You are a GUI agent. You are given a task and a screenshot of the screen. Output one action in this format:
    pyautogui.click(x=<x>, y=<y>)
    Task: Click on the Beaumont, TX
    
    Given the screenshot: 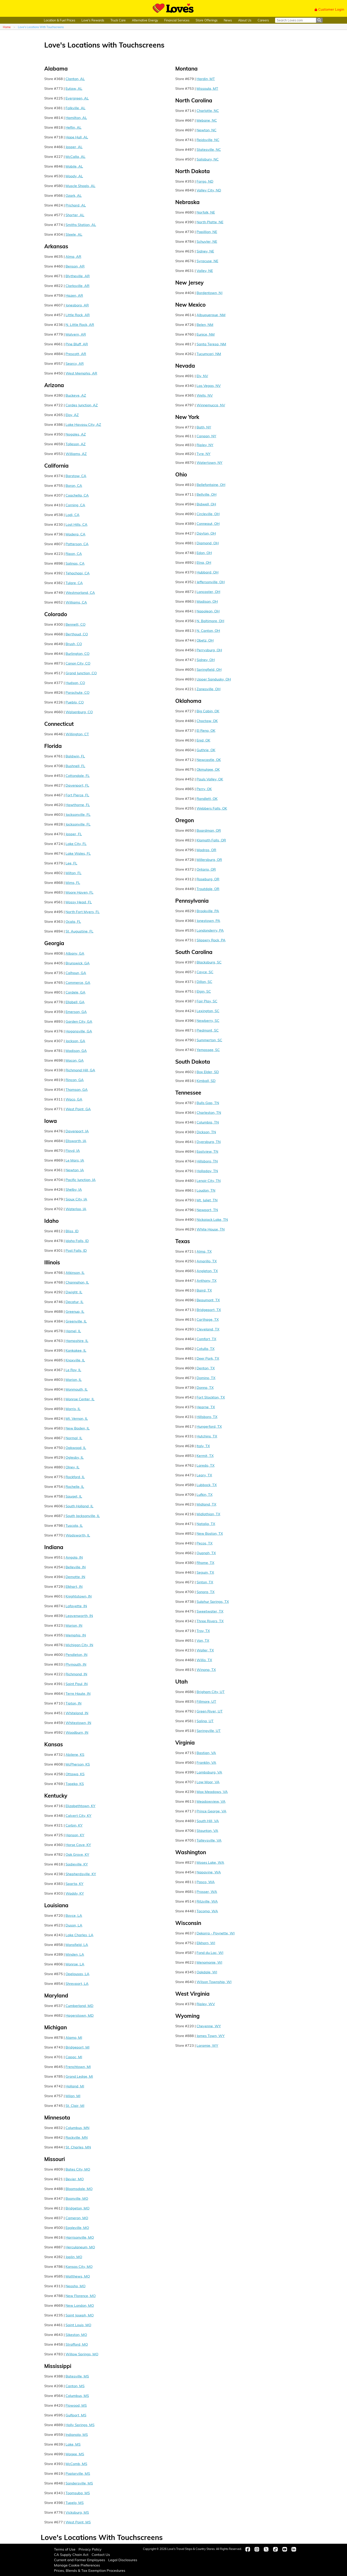 What is the action you would take?
    pyautogui.click(x=208, y=1300)
    